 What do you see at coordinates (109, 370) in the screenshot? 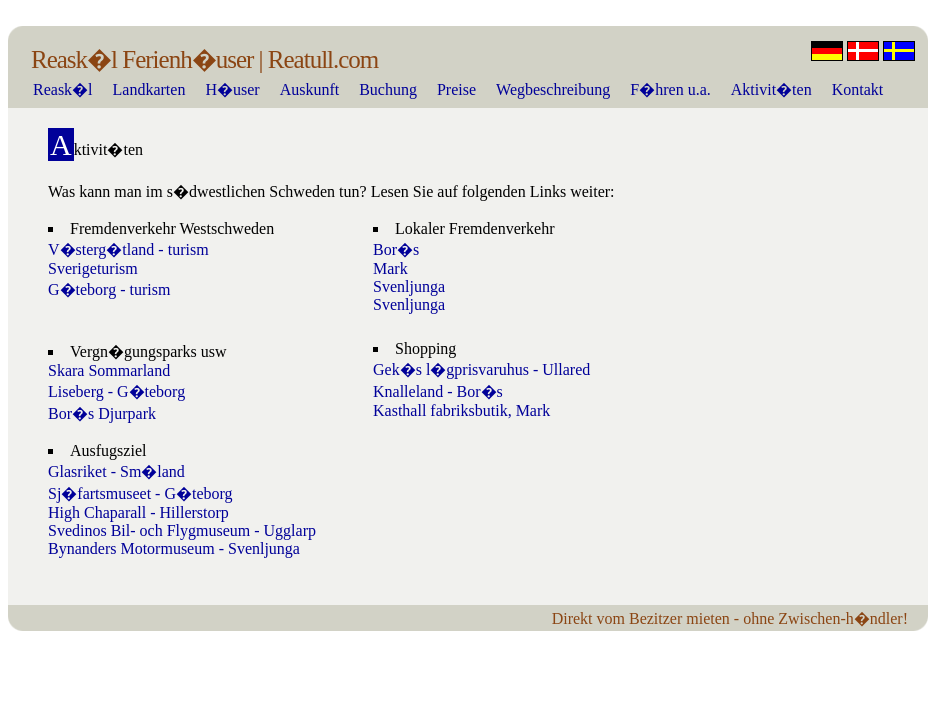
I see `Skara Sommarland` at bounding box center [109, 370].